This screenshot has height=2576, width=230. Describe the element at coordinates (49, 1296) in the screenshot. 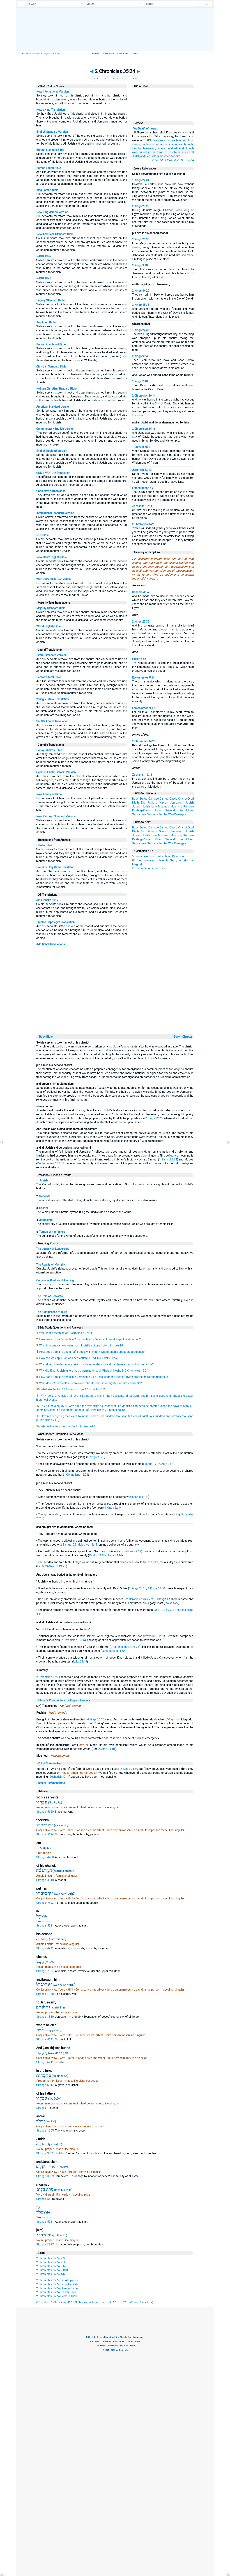

I see `The Role of Servants` at that location.